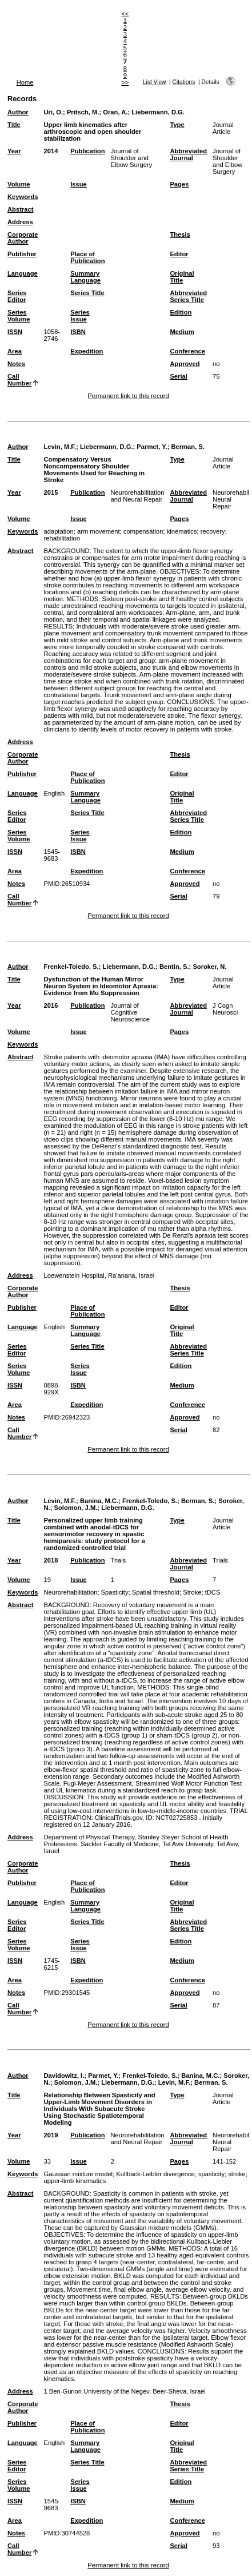 Image resolution: width=252 pixels, height=2576 pixels. Describe the element at coordinates (211, 2173) in the screenshot. I see `spasticity` at that location.